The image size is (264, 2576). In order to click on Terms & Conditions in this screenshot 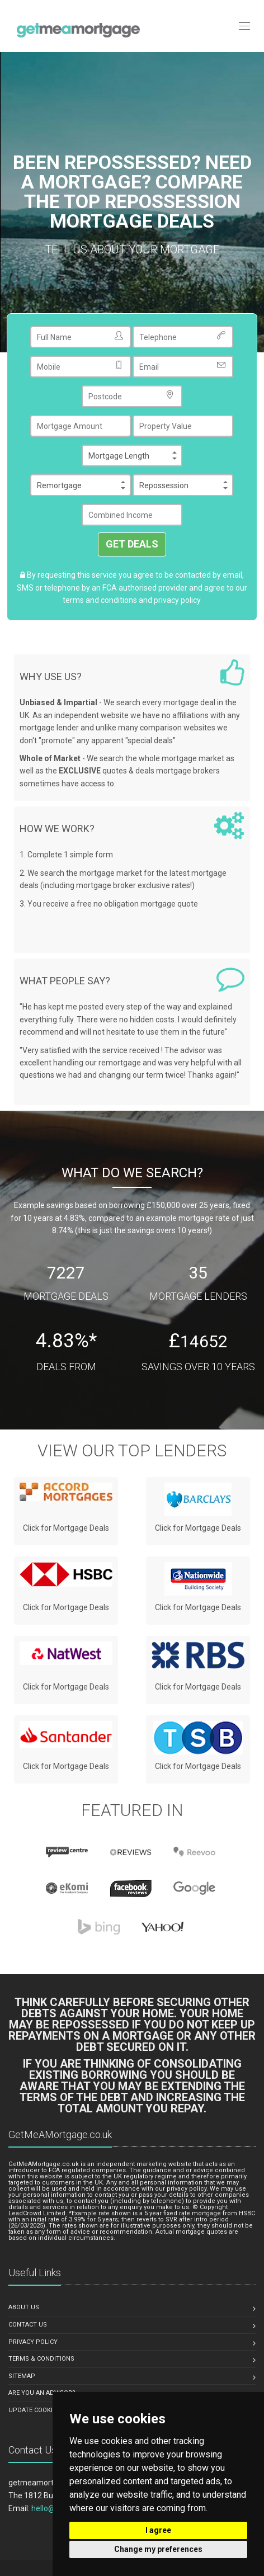, I will do `click(41, 2358)`.